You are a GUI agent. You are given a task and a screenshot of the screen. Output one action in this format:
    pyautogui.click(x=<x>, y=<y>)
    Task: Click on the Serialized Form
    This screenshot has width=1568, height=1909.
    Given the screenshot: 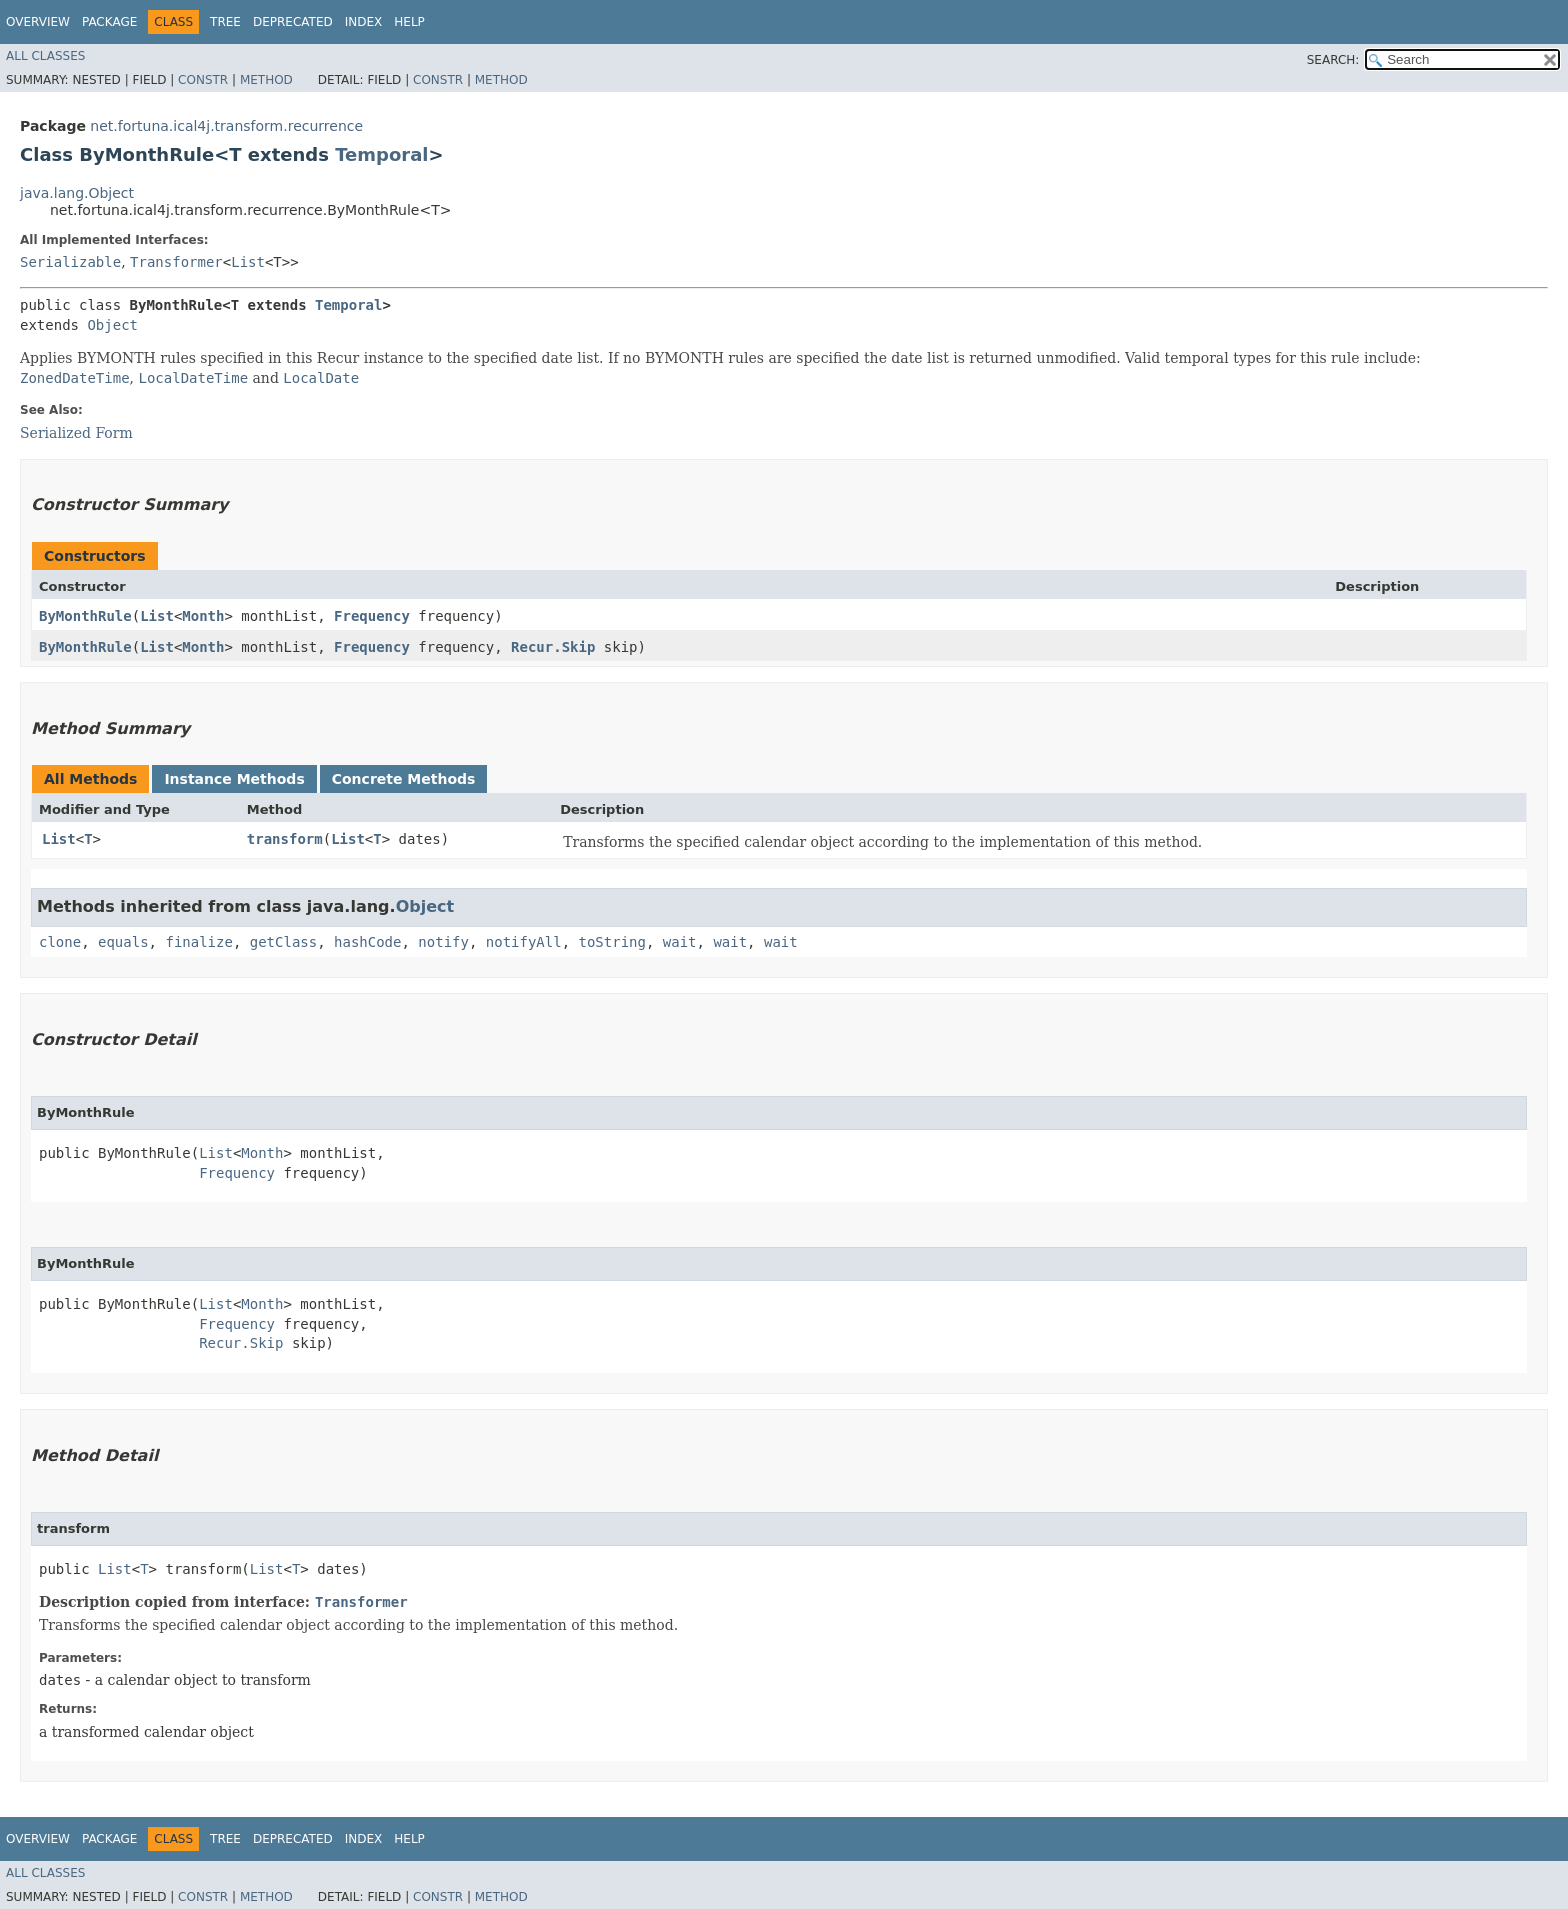 What is the action you would take?
    pyautogui.click(x=76, y=433)
    